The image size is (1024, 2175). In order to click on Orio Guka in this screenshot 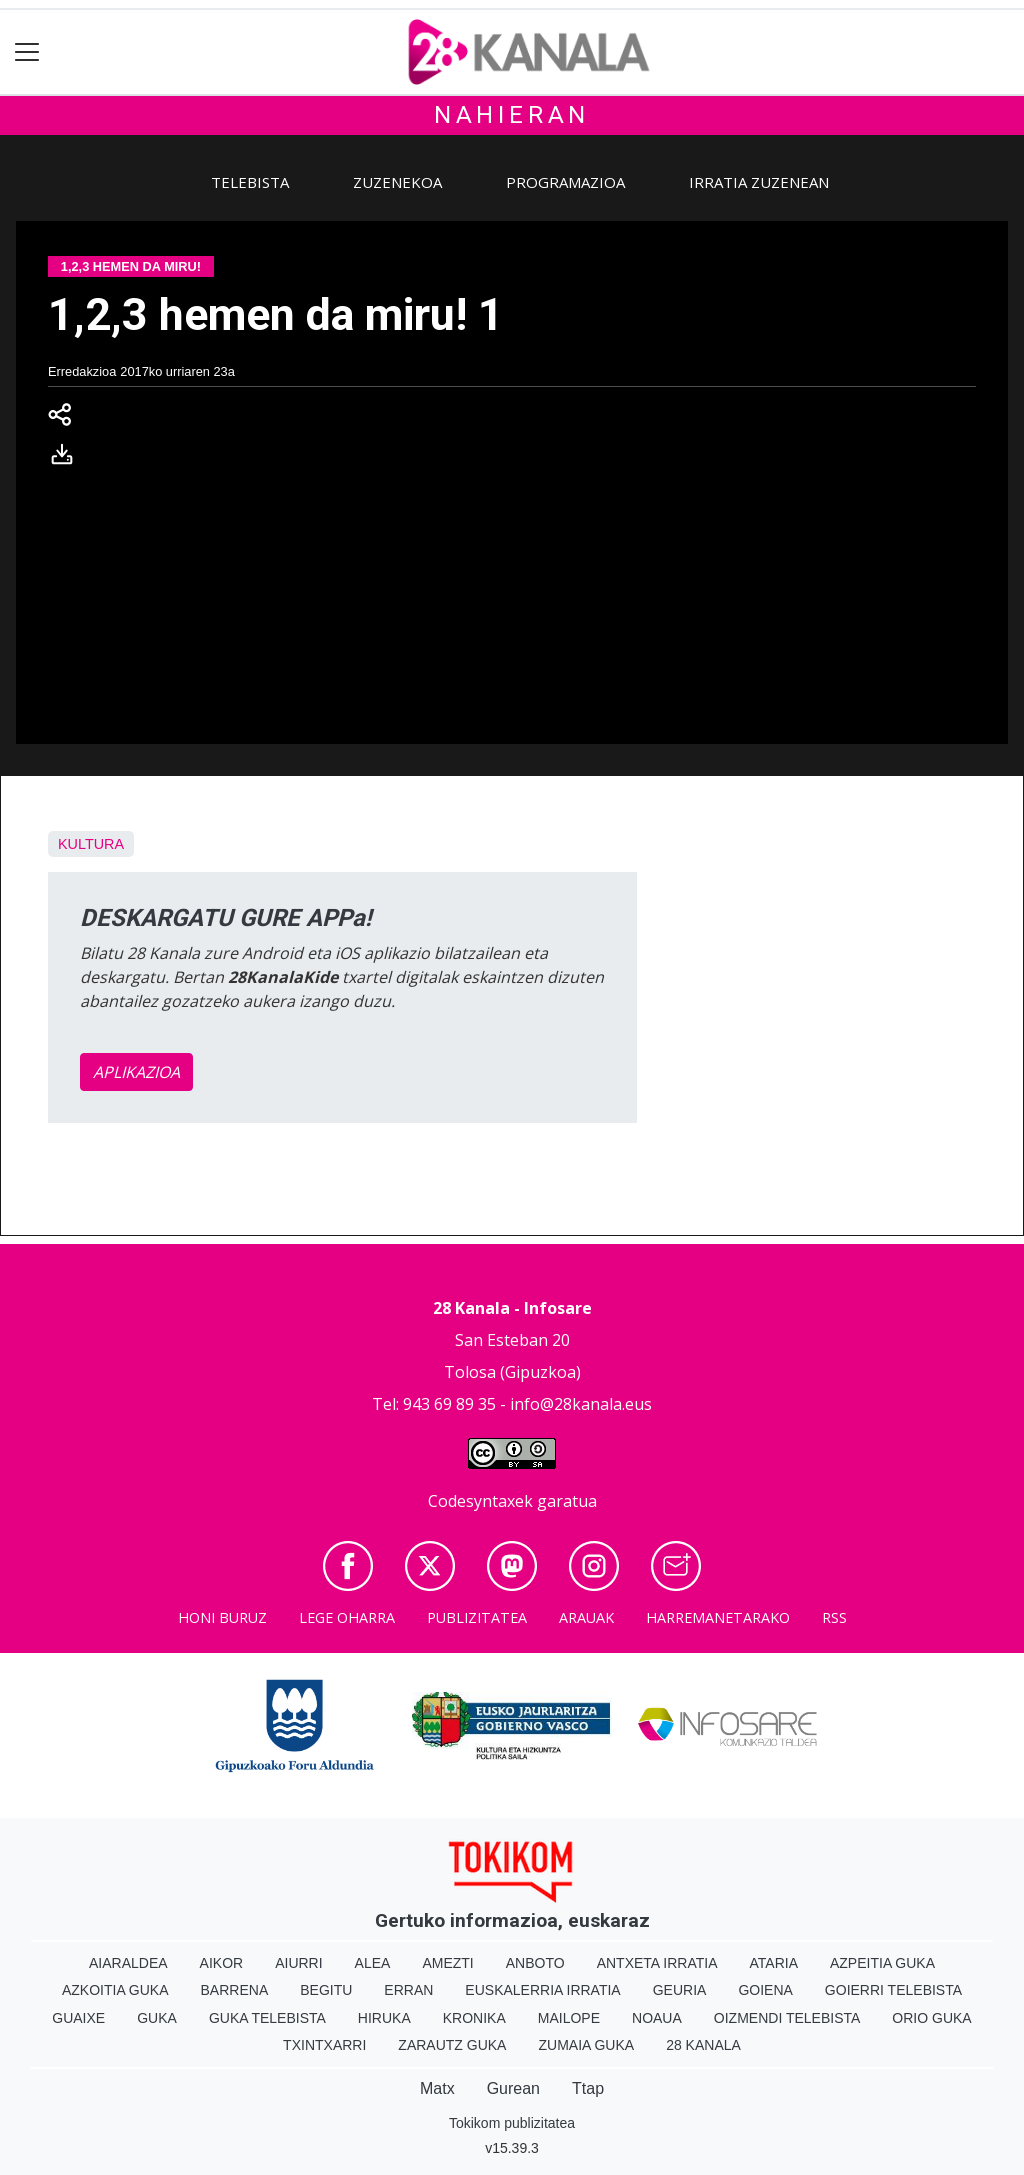, I will do `click(931, 2018)`.